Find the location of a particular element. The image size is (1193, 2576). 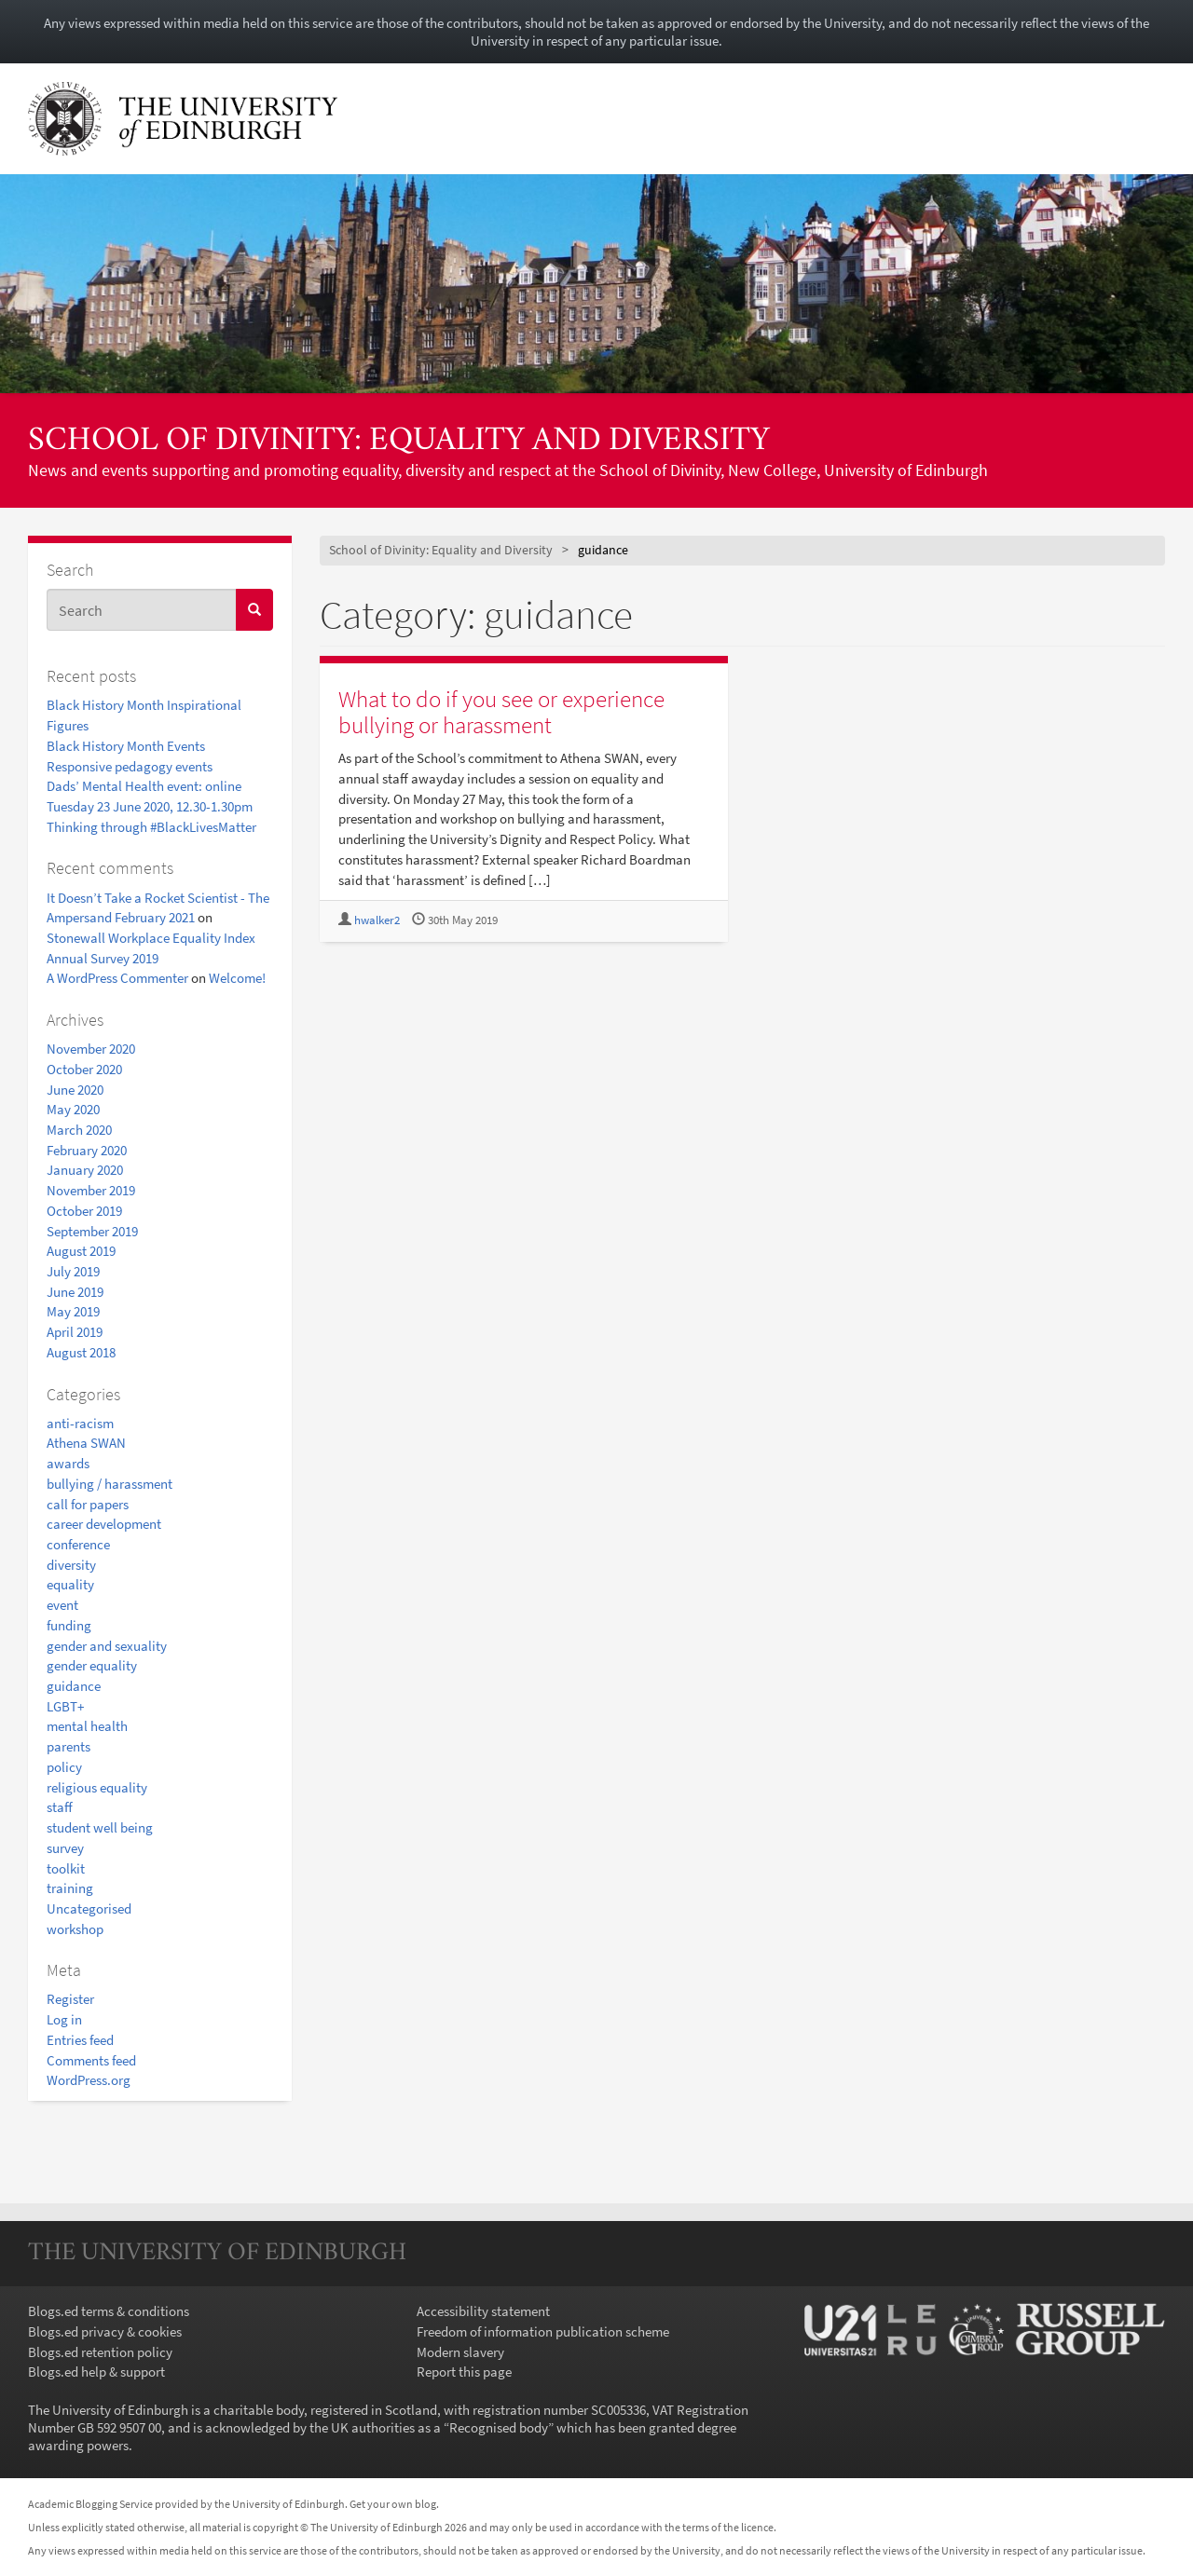

workshop is located at coordinates (75, 1929).